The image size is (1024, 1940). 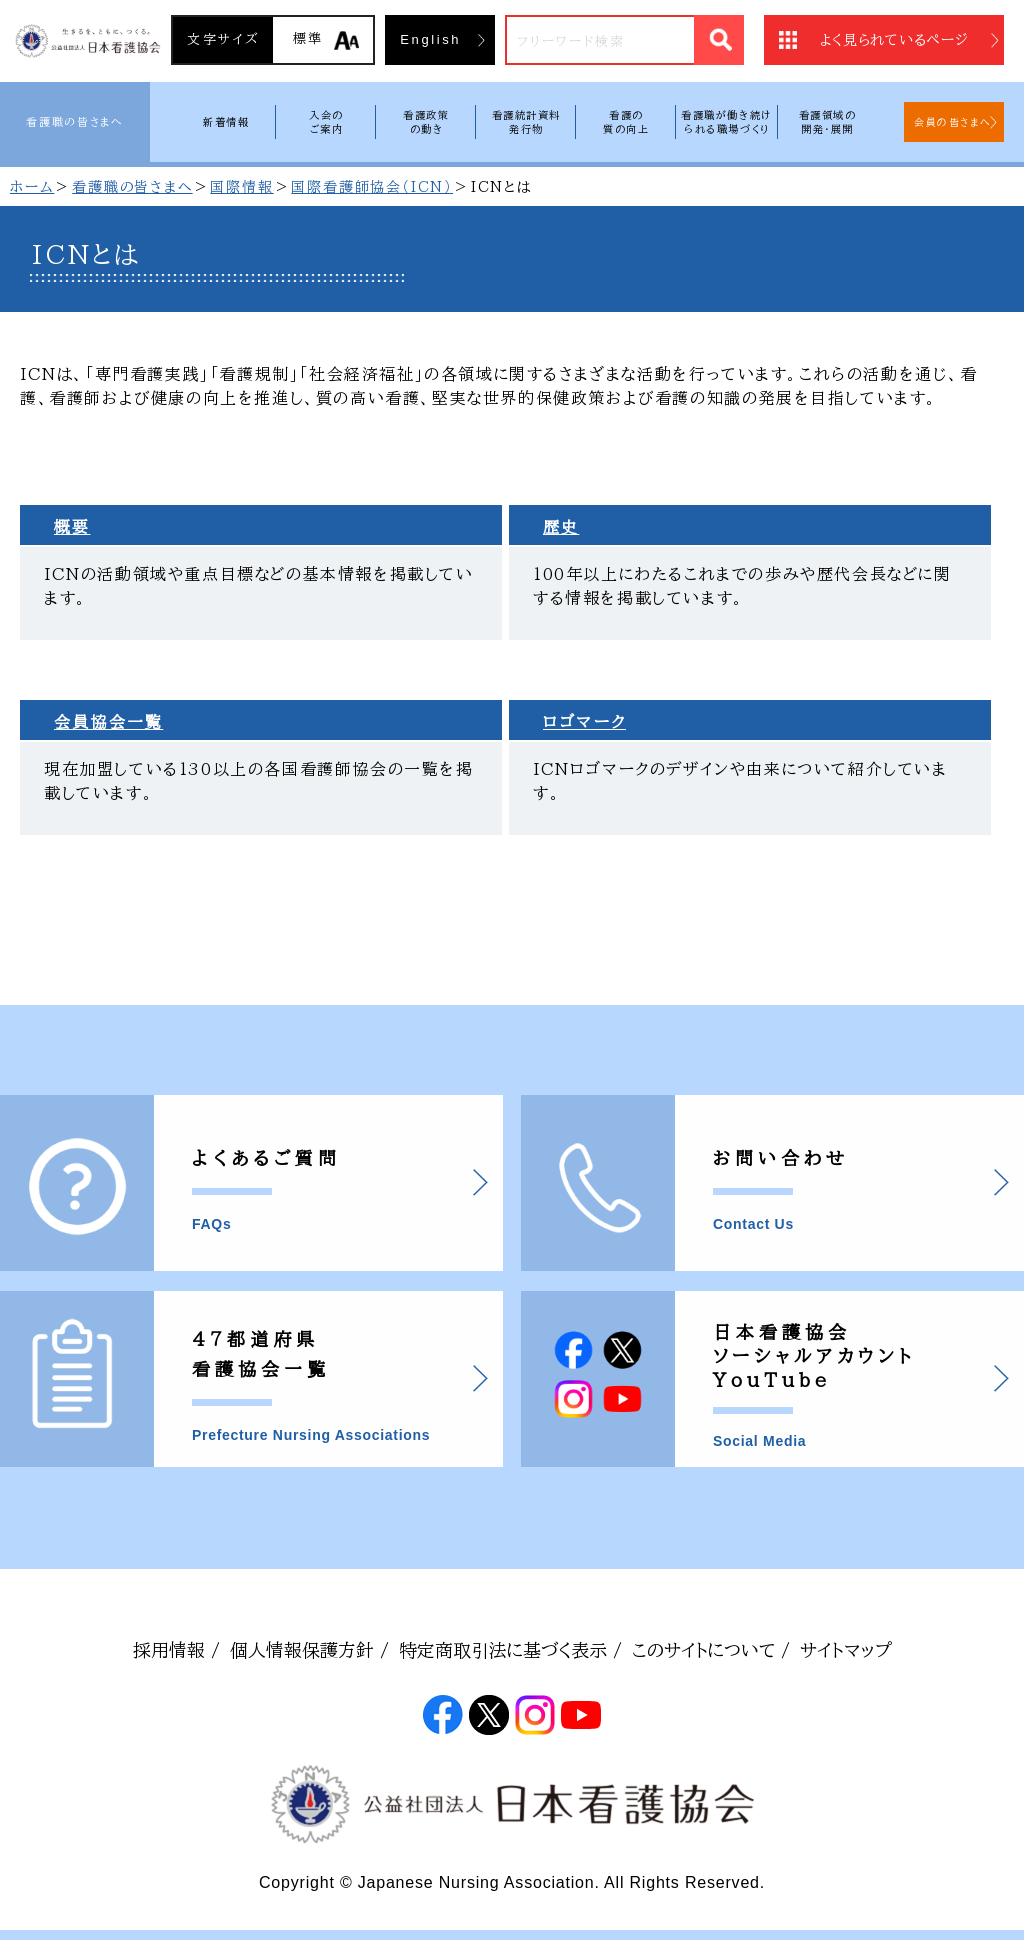 I want to click on 会員の皆さまへ, so click(x=953, y=122).